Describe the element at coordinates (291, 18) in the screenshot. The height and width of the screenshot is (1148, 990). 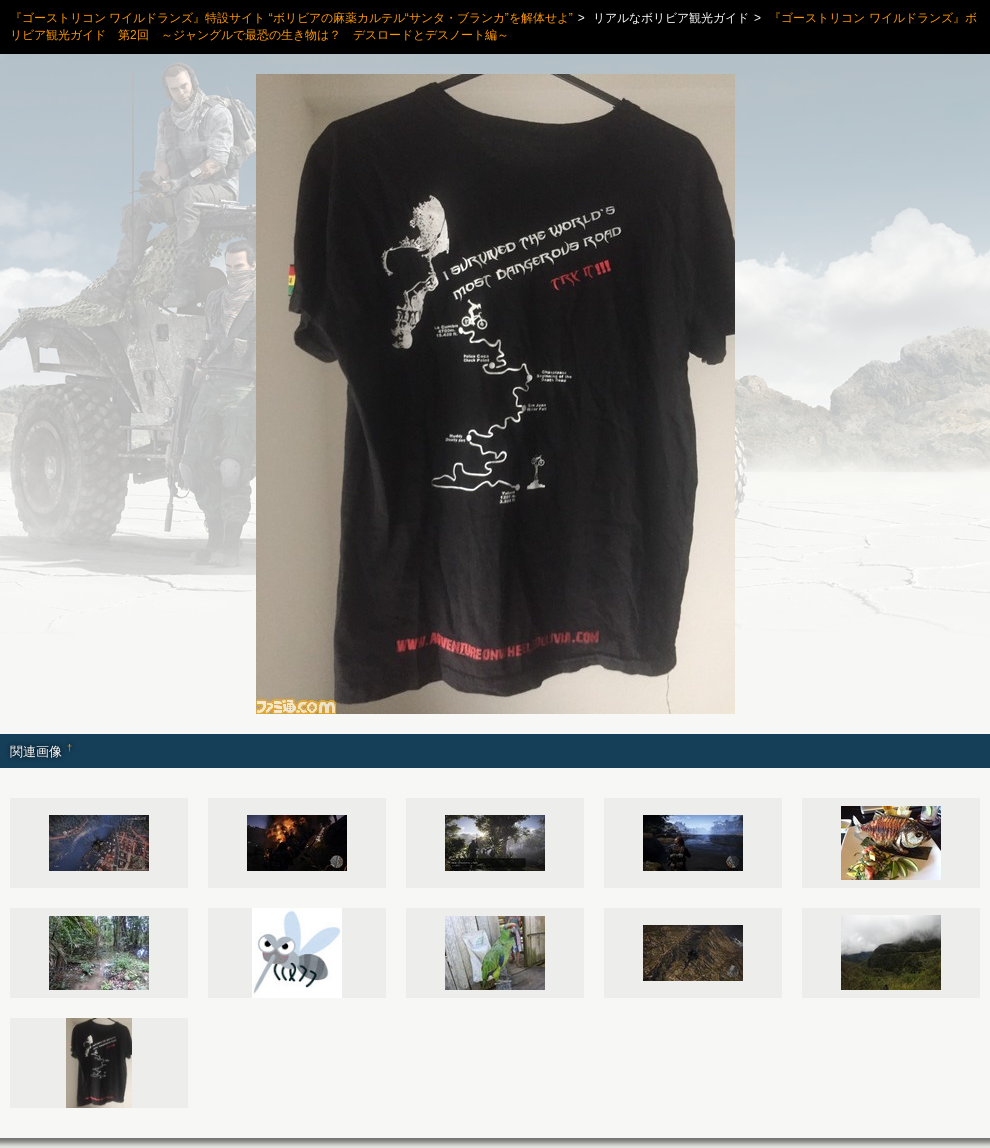
I see `『ゴーストリコン ワイルドランズ』特設サイト “ボリビアの麻薬カルテル“サンタ・ブランカ”を解体せよ”` at that location.